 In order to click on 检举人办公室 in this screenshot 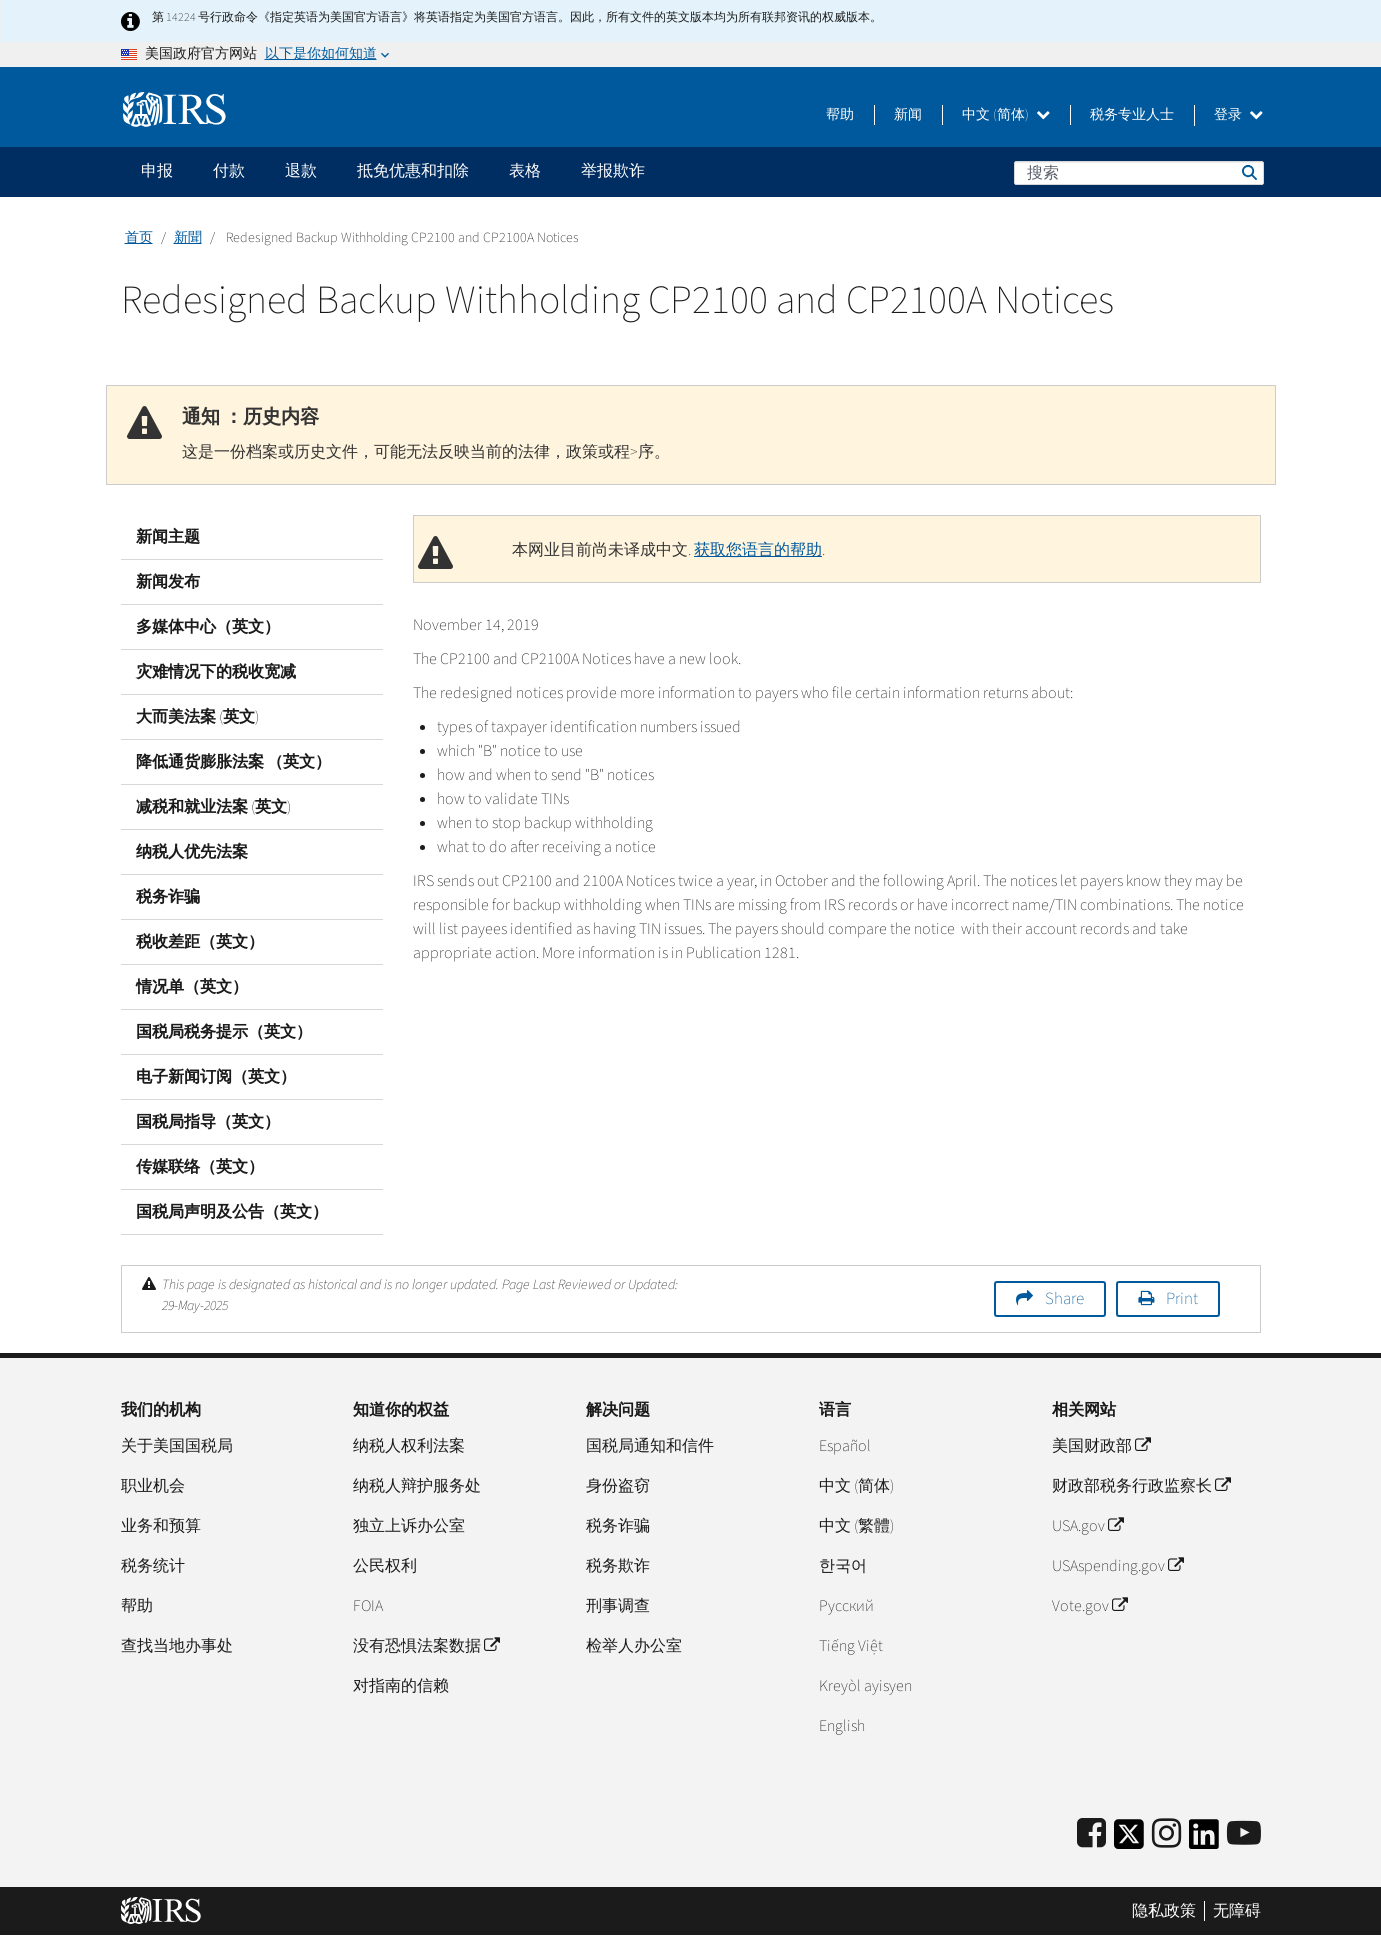, I will do `click(634, 1646)`.